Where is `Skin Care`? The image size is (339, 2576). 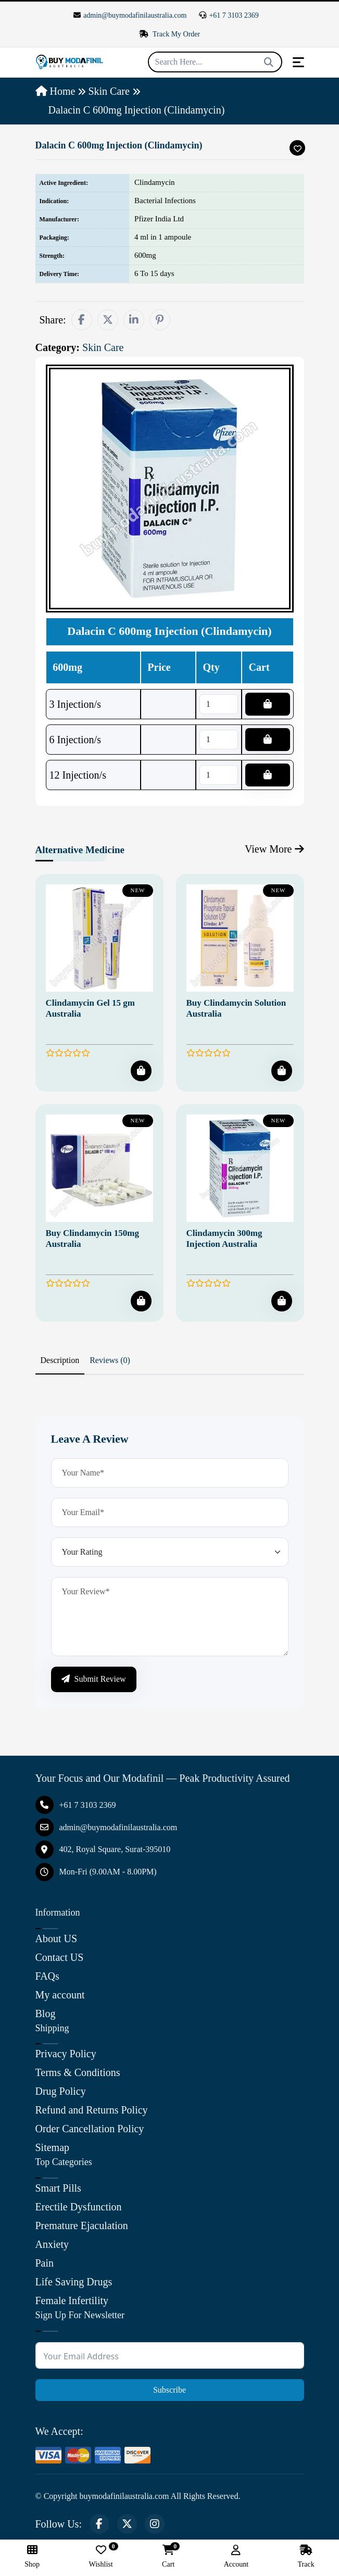 Skin Care is located at coordinates (108, 91).